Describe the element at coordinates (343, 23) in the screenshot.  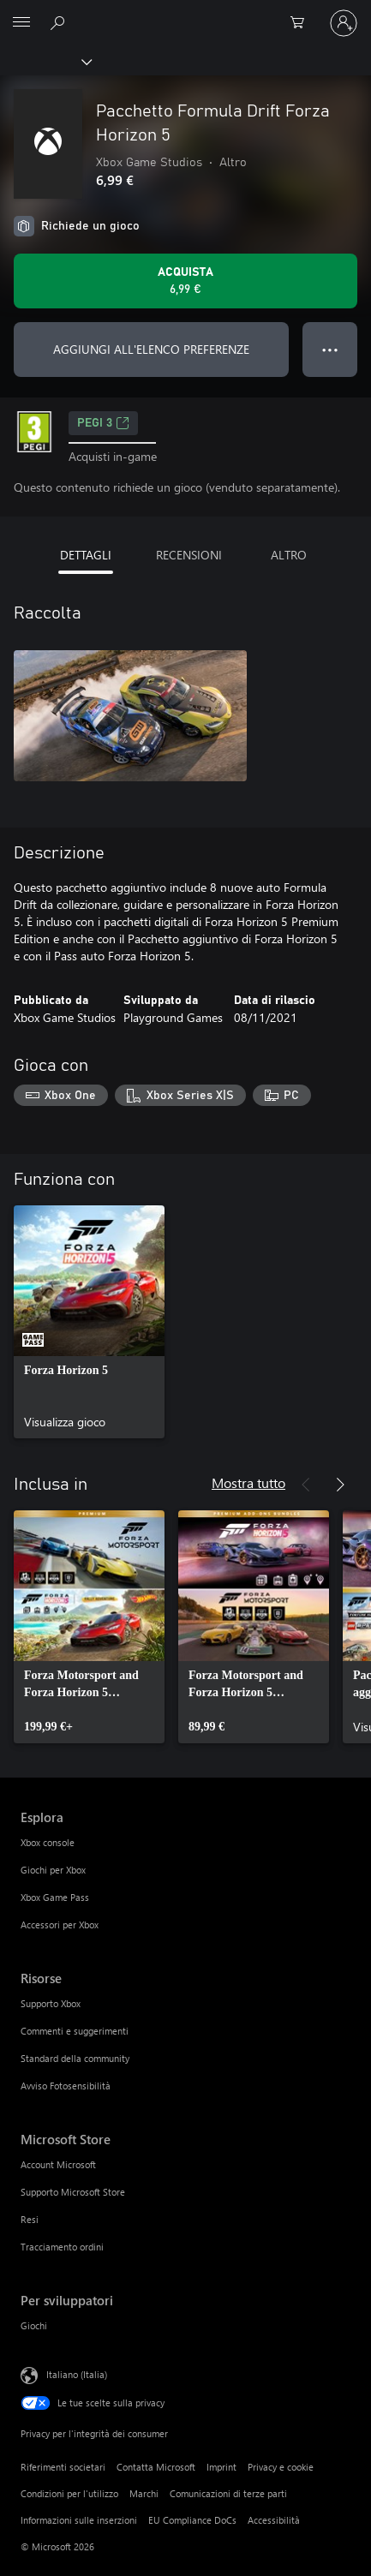
I see `[Accedi con il tuo account]` at that location.